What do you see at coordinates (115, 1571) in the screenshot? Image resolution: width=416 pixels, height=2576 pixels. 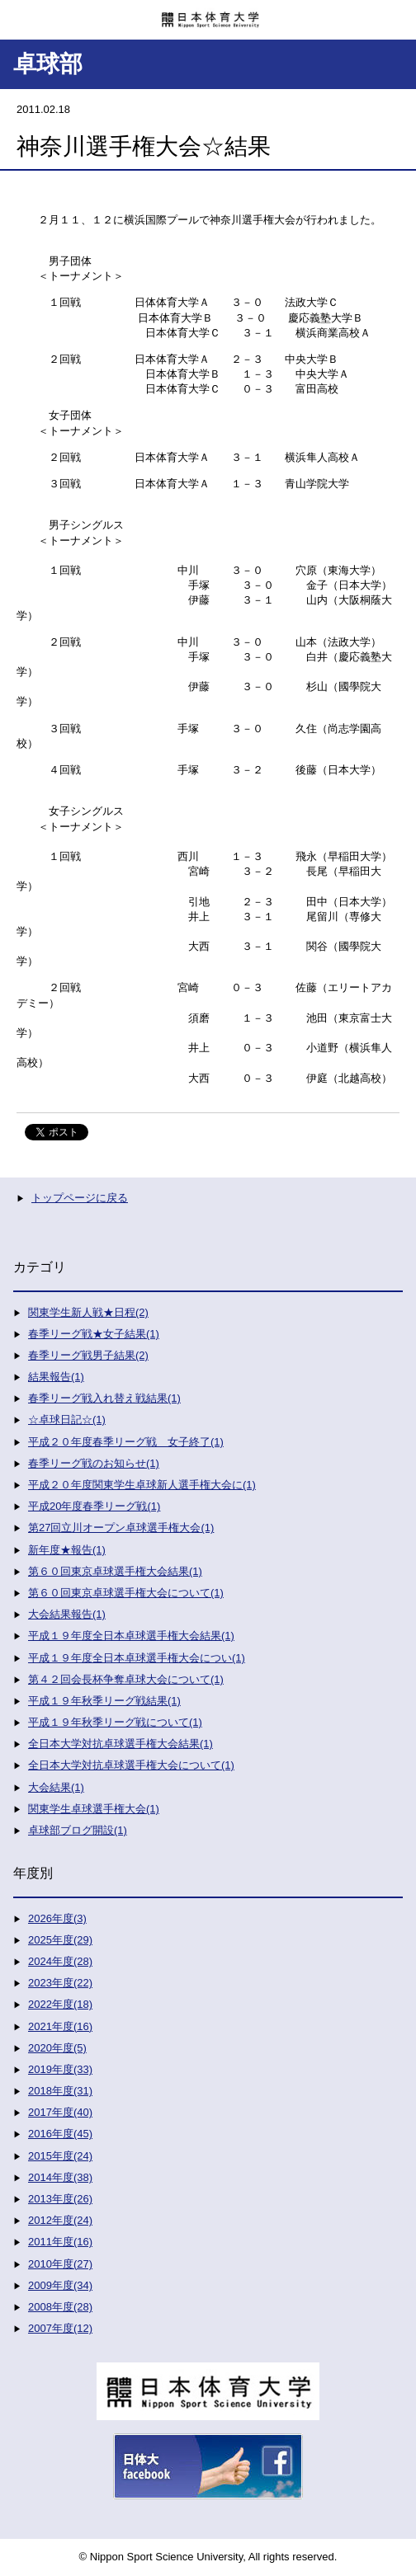 I see `第６０回東京卓球選手権大会結果(1)` at bounding box center [115, 1571].